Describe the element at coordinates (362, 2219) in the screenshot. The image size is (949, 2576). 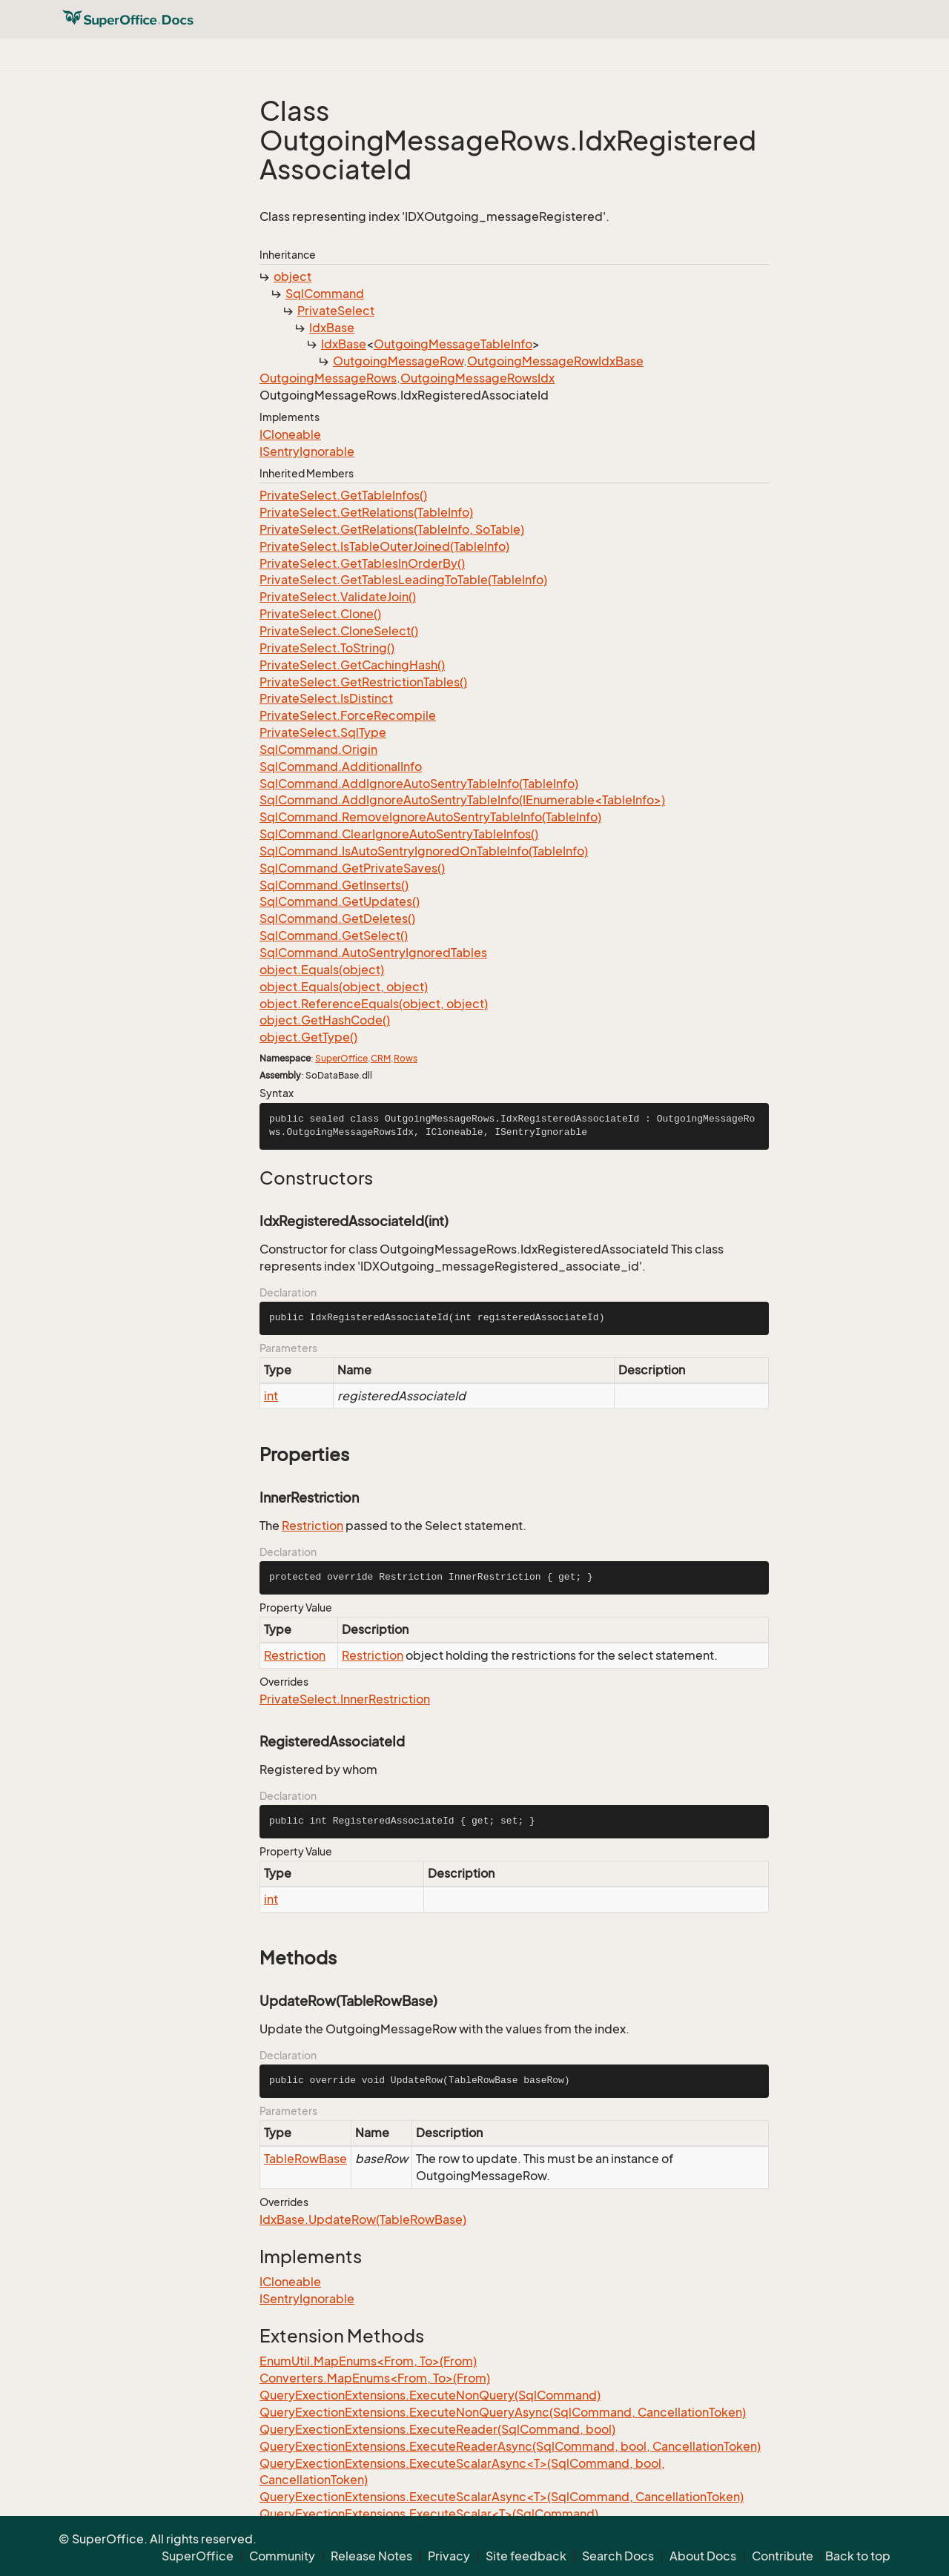
I see `IdxBase.UpdateRow(TableRowBase)` at that location.